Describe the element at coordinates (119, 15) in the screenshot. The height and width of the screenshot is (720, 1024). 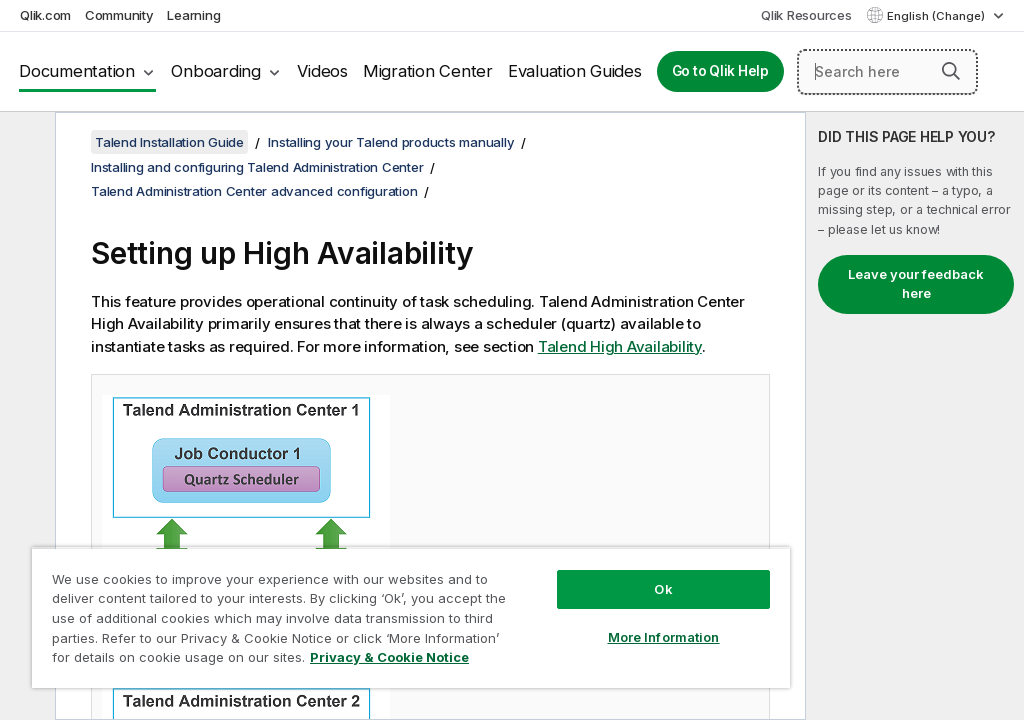
I see `Community` at that location.